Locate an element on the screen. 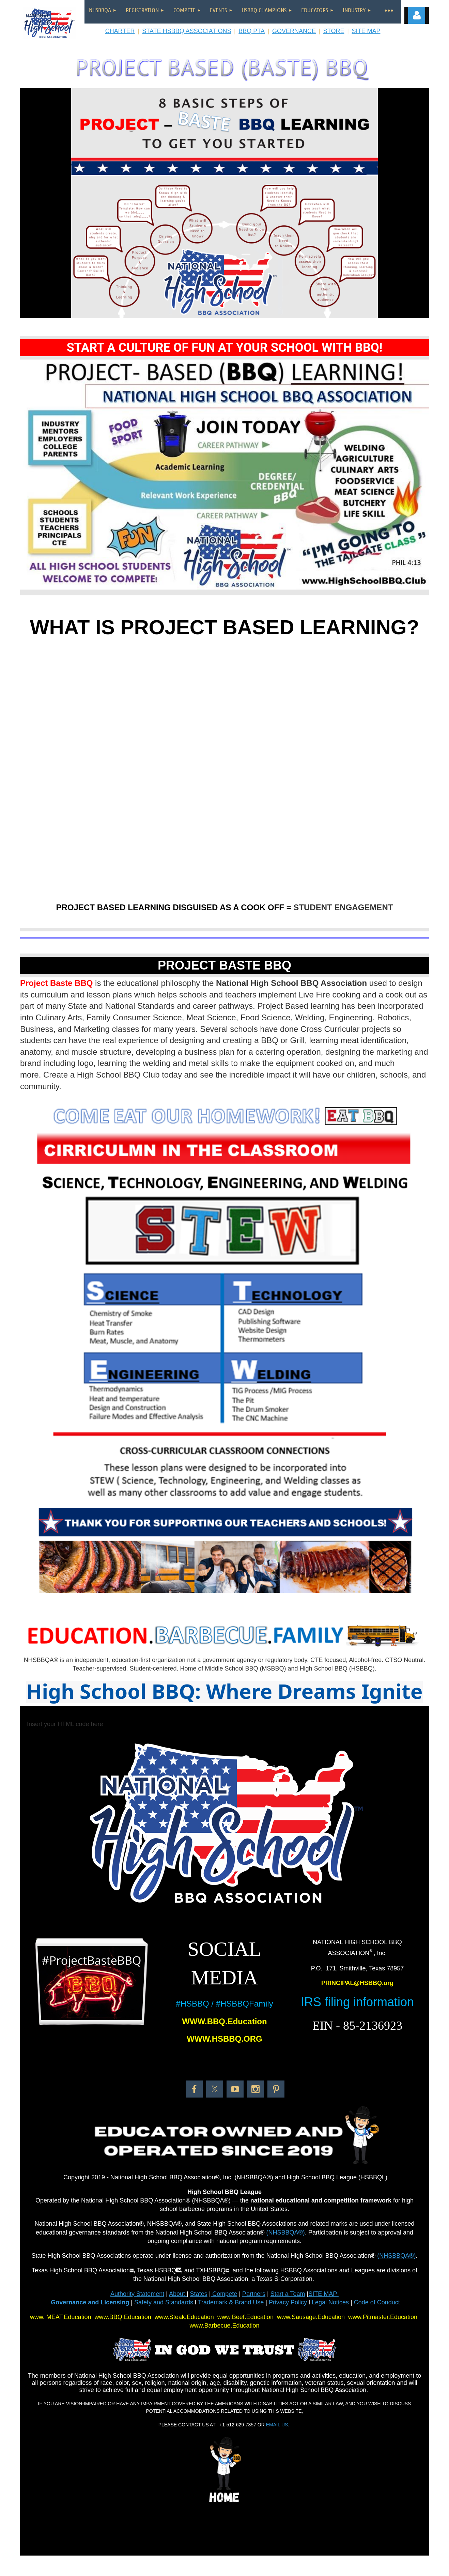  Legal Notices is located at coordinates (330, 2302).